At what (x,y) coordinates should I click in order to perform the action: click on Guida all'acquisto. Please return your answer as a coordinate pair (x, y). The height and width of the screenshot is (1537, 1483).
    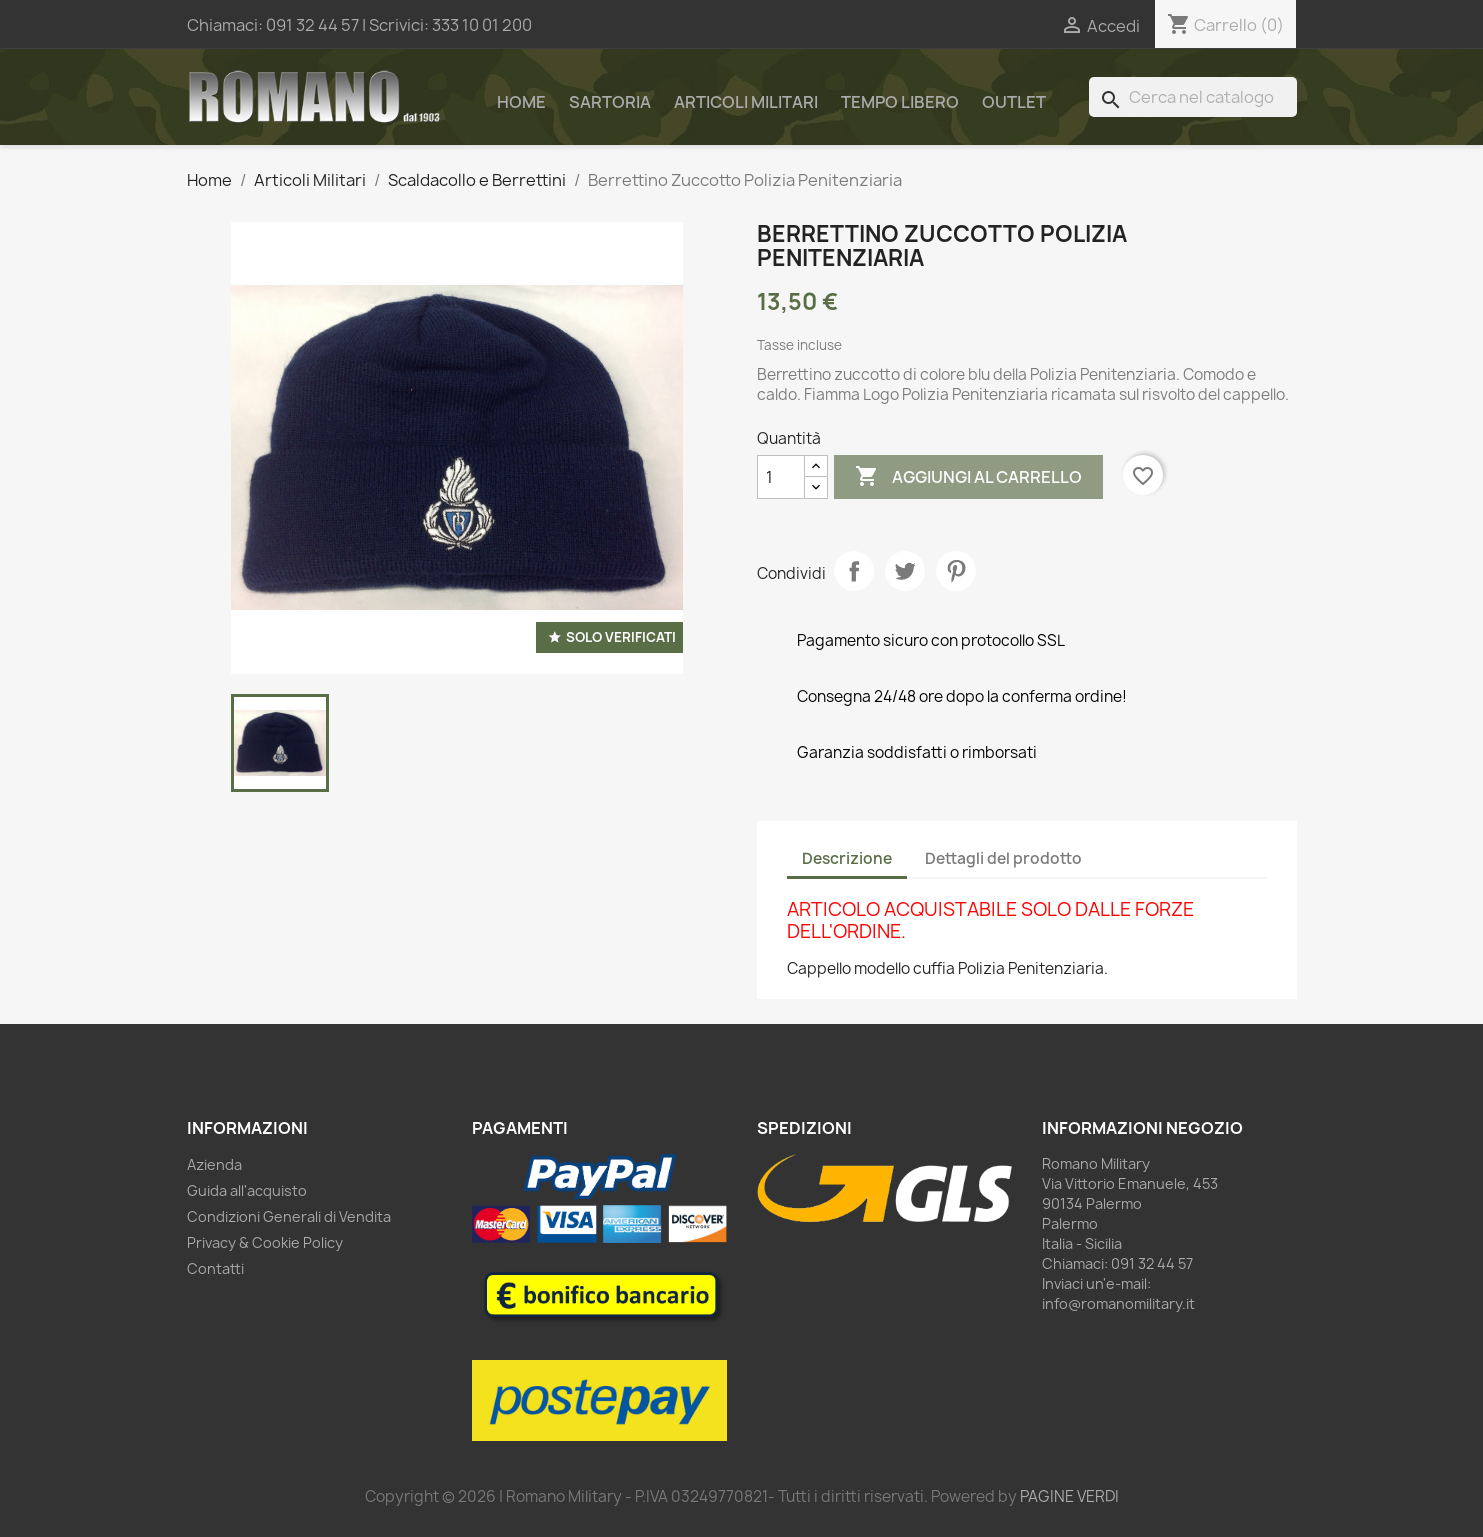
    Looking at the image, I should click on (247, 1190).